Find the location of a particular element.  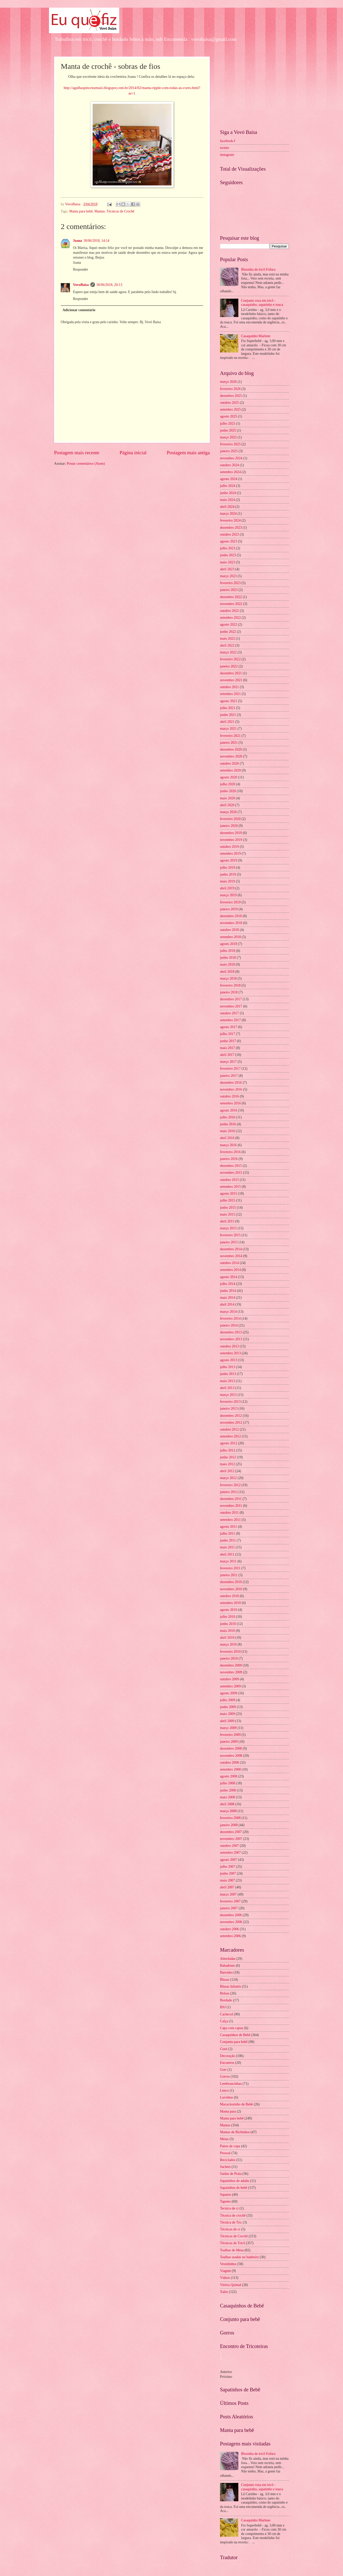

agosto 2014 is located at coordinates (228, 1277).